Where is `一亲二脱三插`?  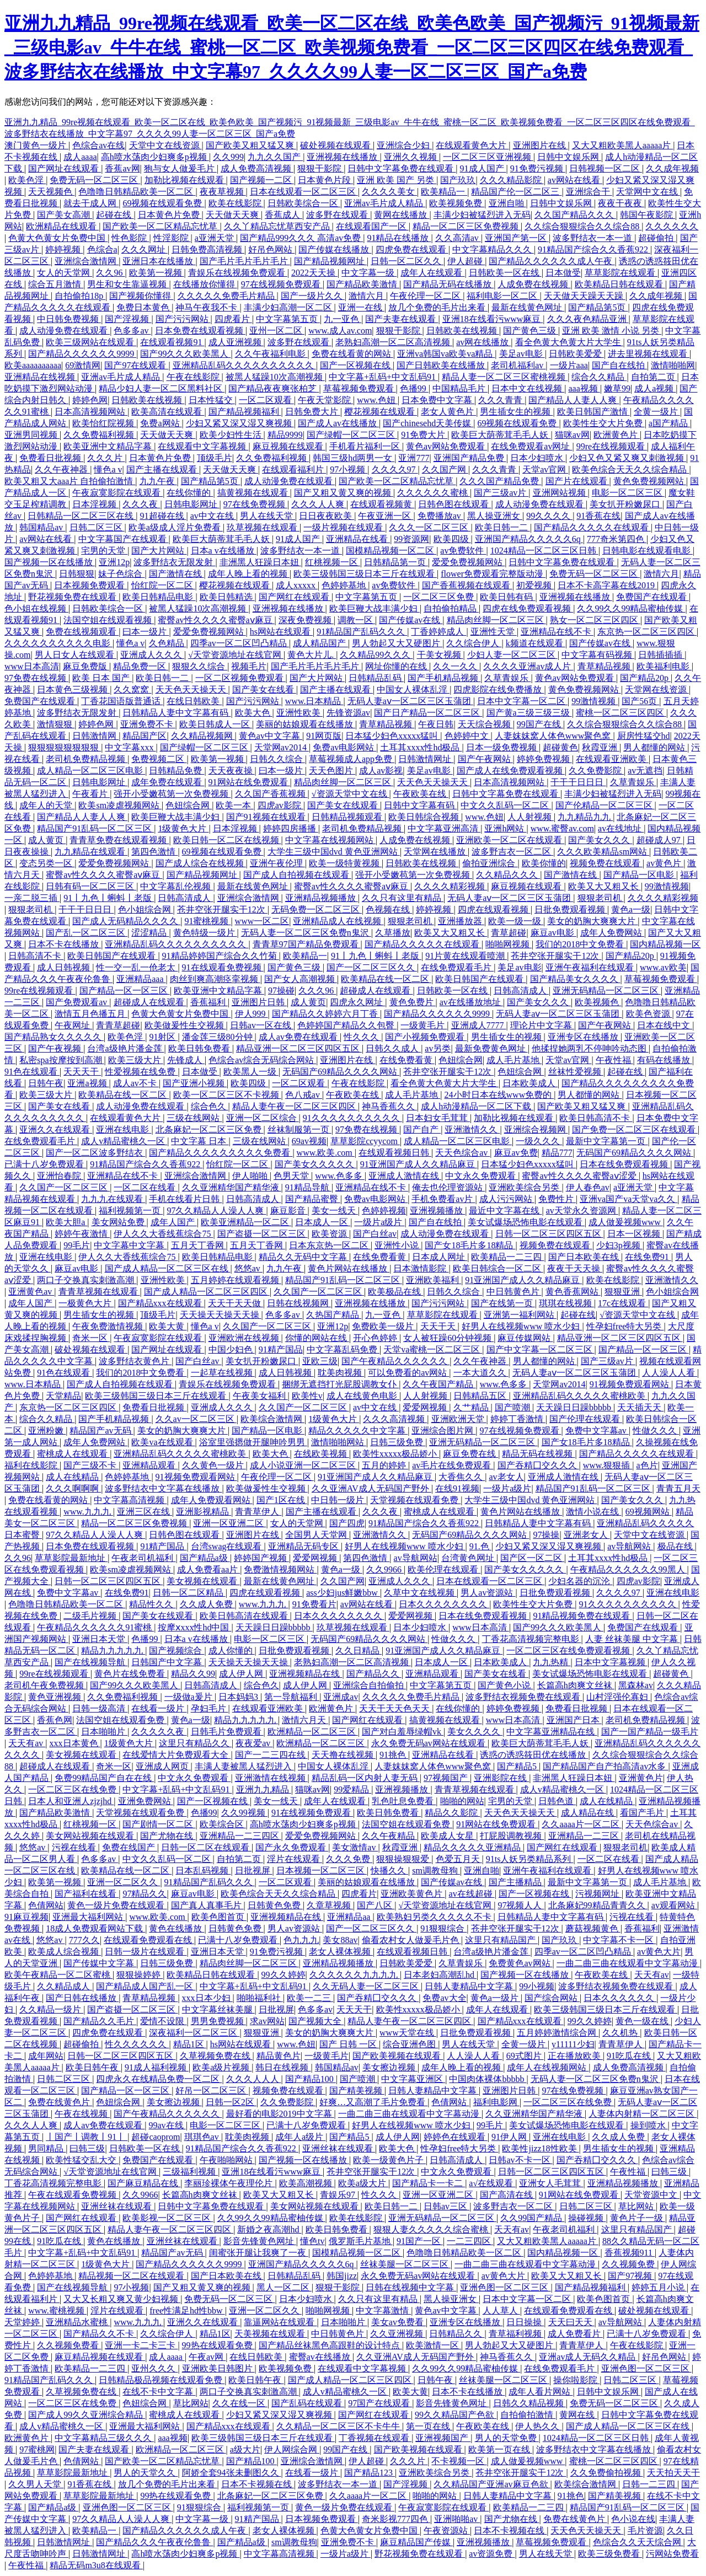
一亲二脱三插 is located at coordinates (32, 898).